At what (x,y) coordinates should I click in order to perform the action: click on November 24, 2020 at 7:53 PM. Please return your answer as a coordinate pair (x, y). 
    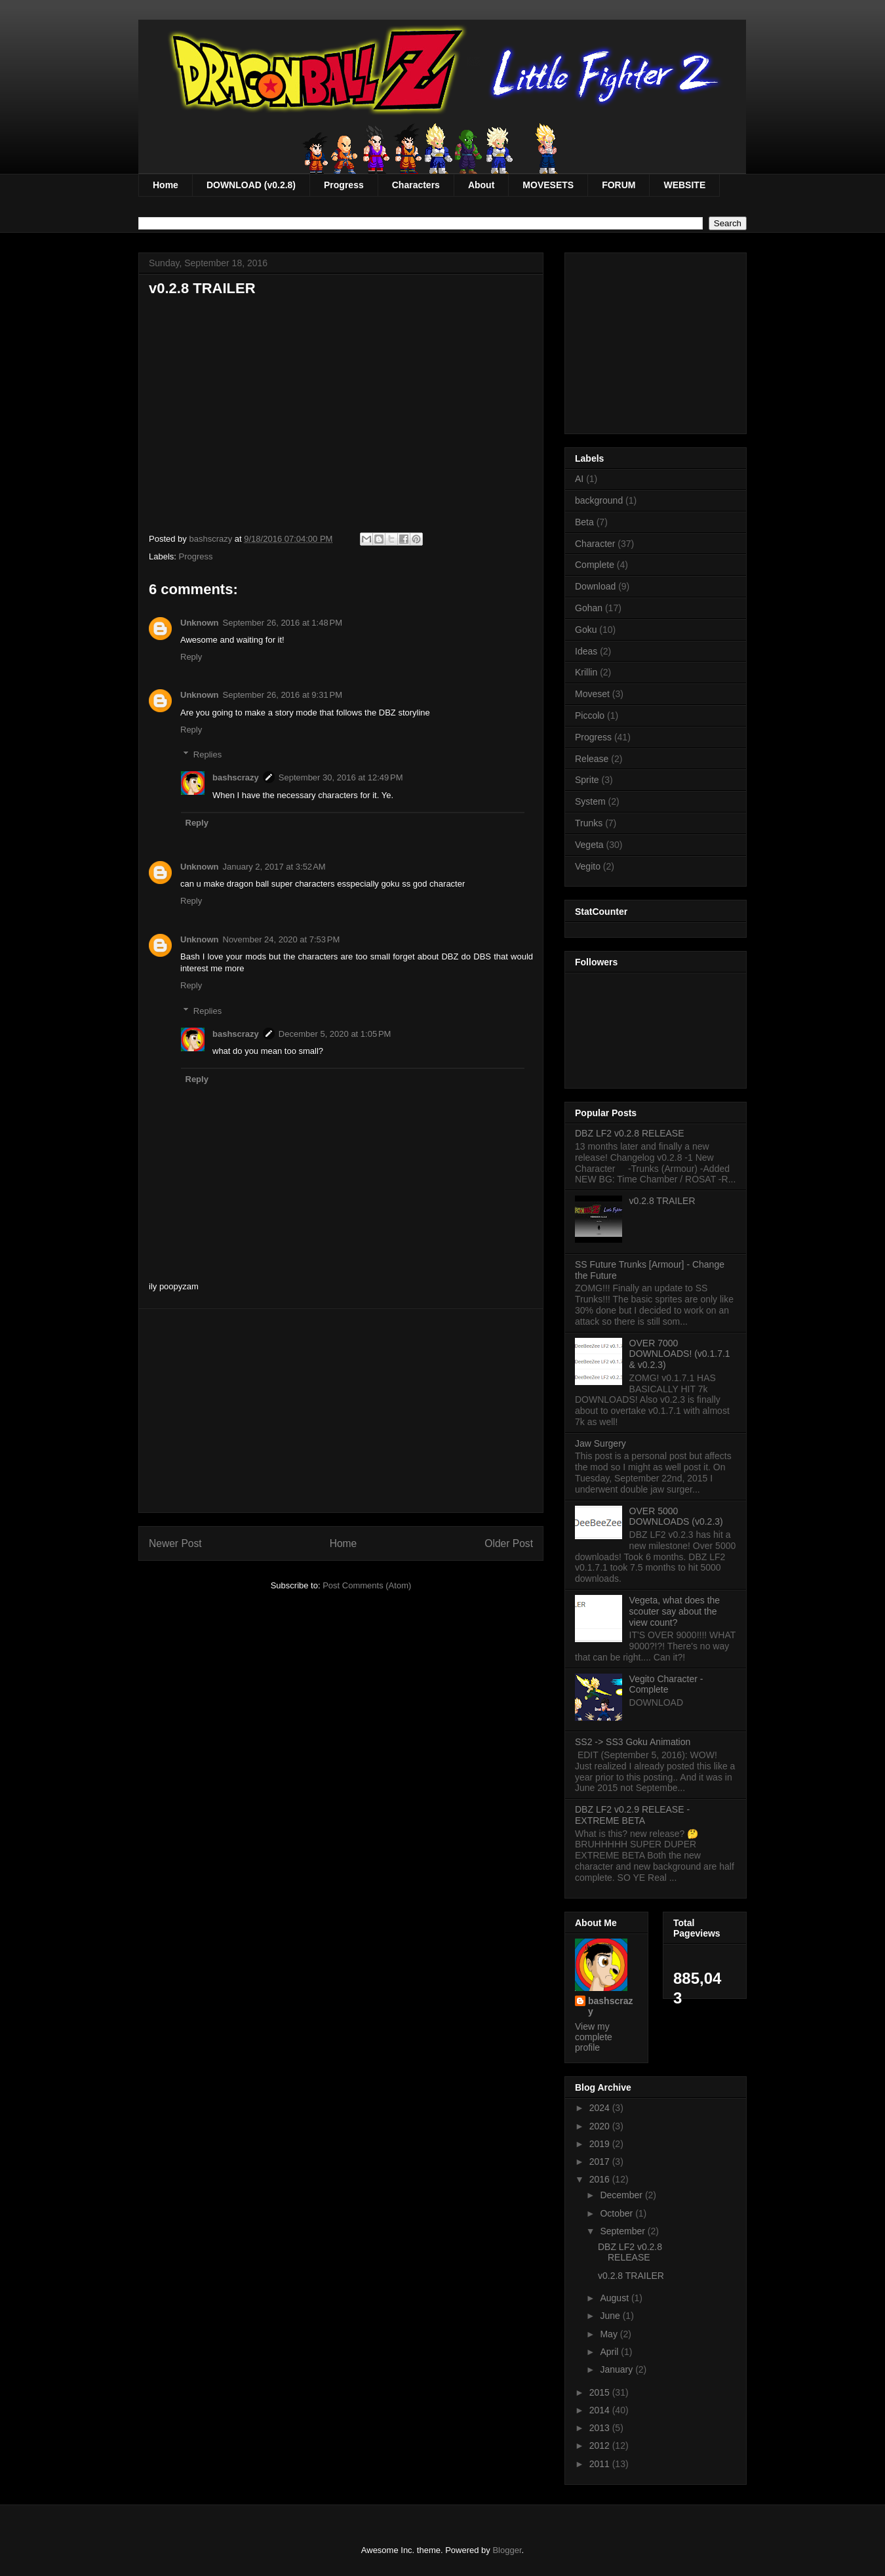
    Looking at the image, I should click on (281, 939).